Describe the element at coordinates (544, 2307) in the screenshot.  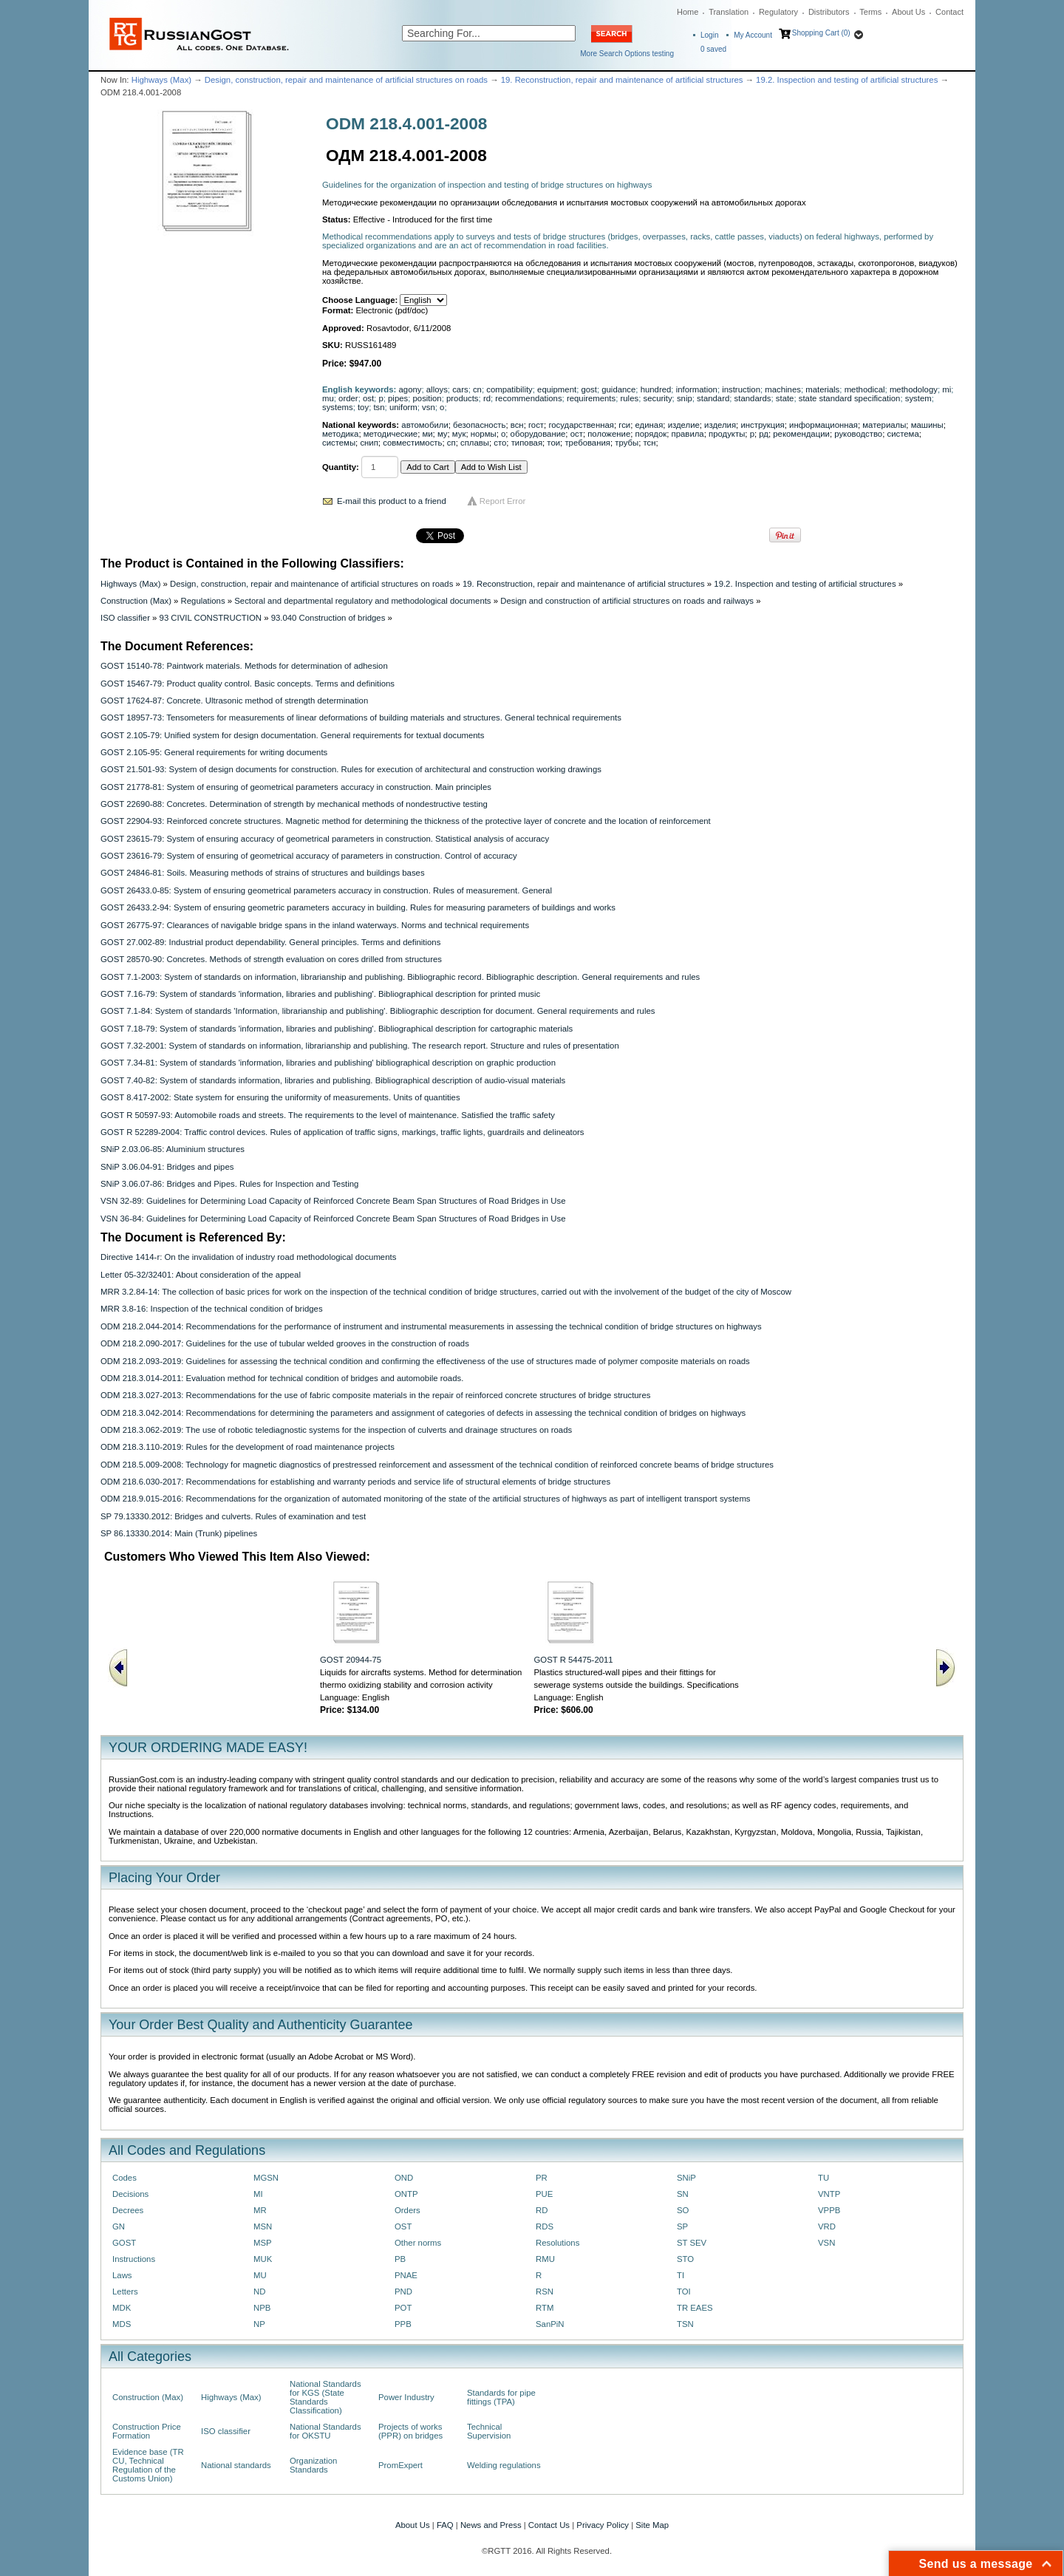
I see `RTM` at that location.